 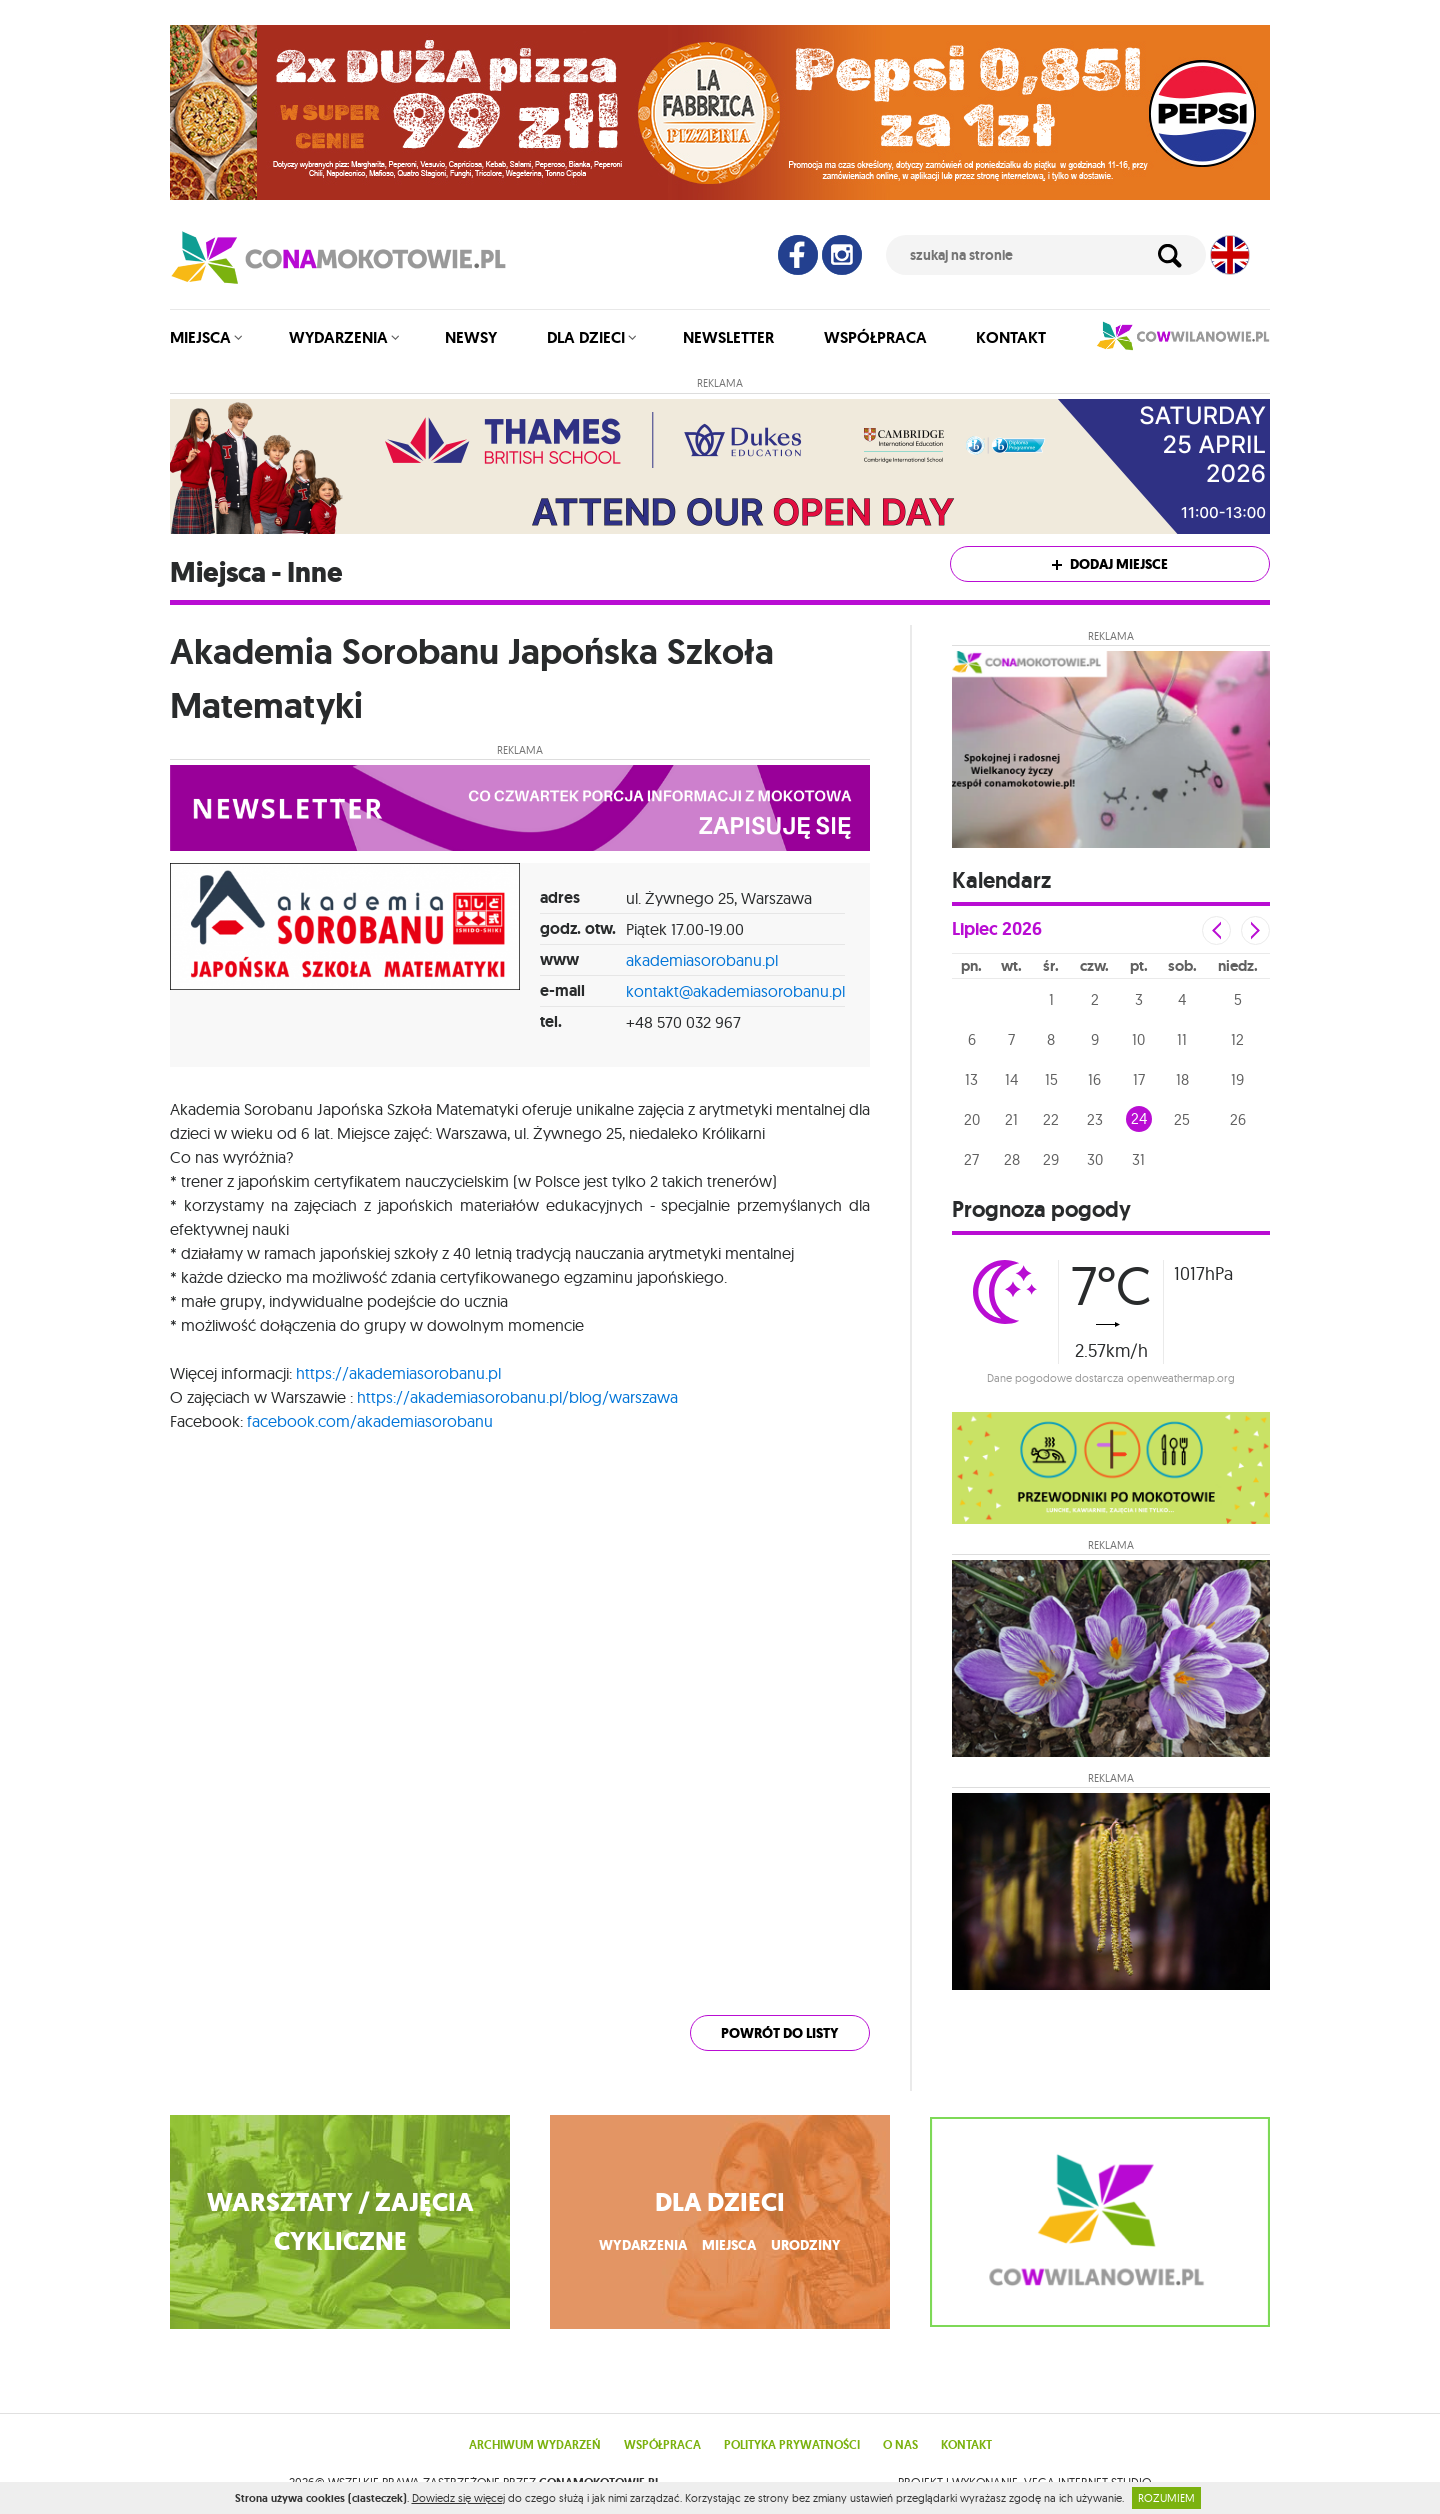 What do you see at coordinates (1182, 1039) in the screenshot?
I see `11` at bounding box center [1182, 1039].